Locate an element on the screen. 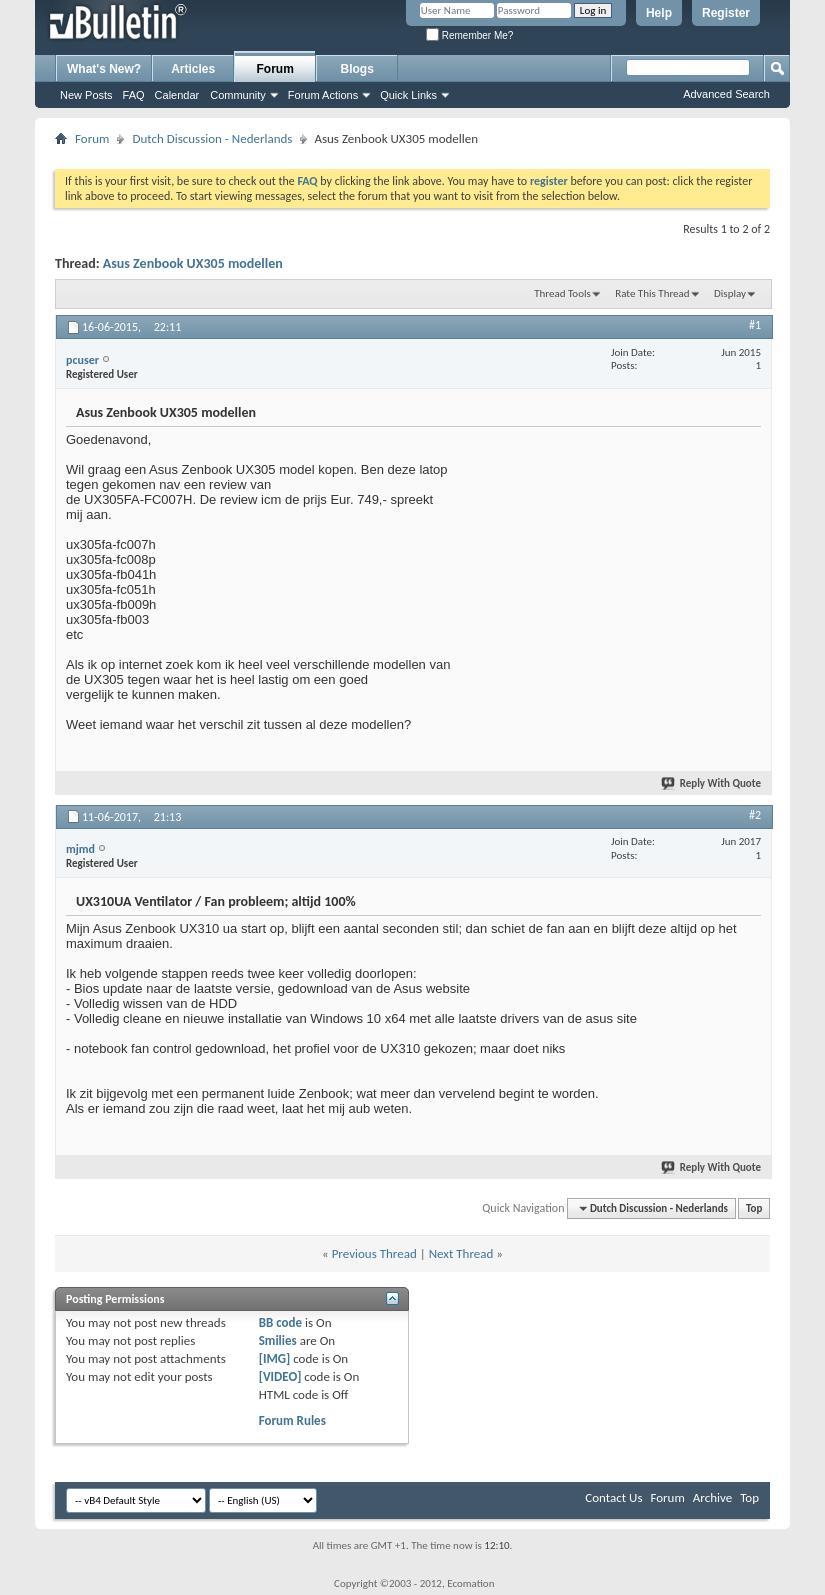  BB code is located at coordinates (280, 1322).